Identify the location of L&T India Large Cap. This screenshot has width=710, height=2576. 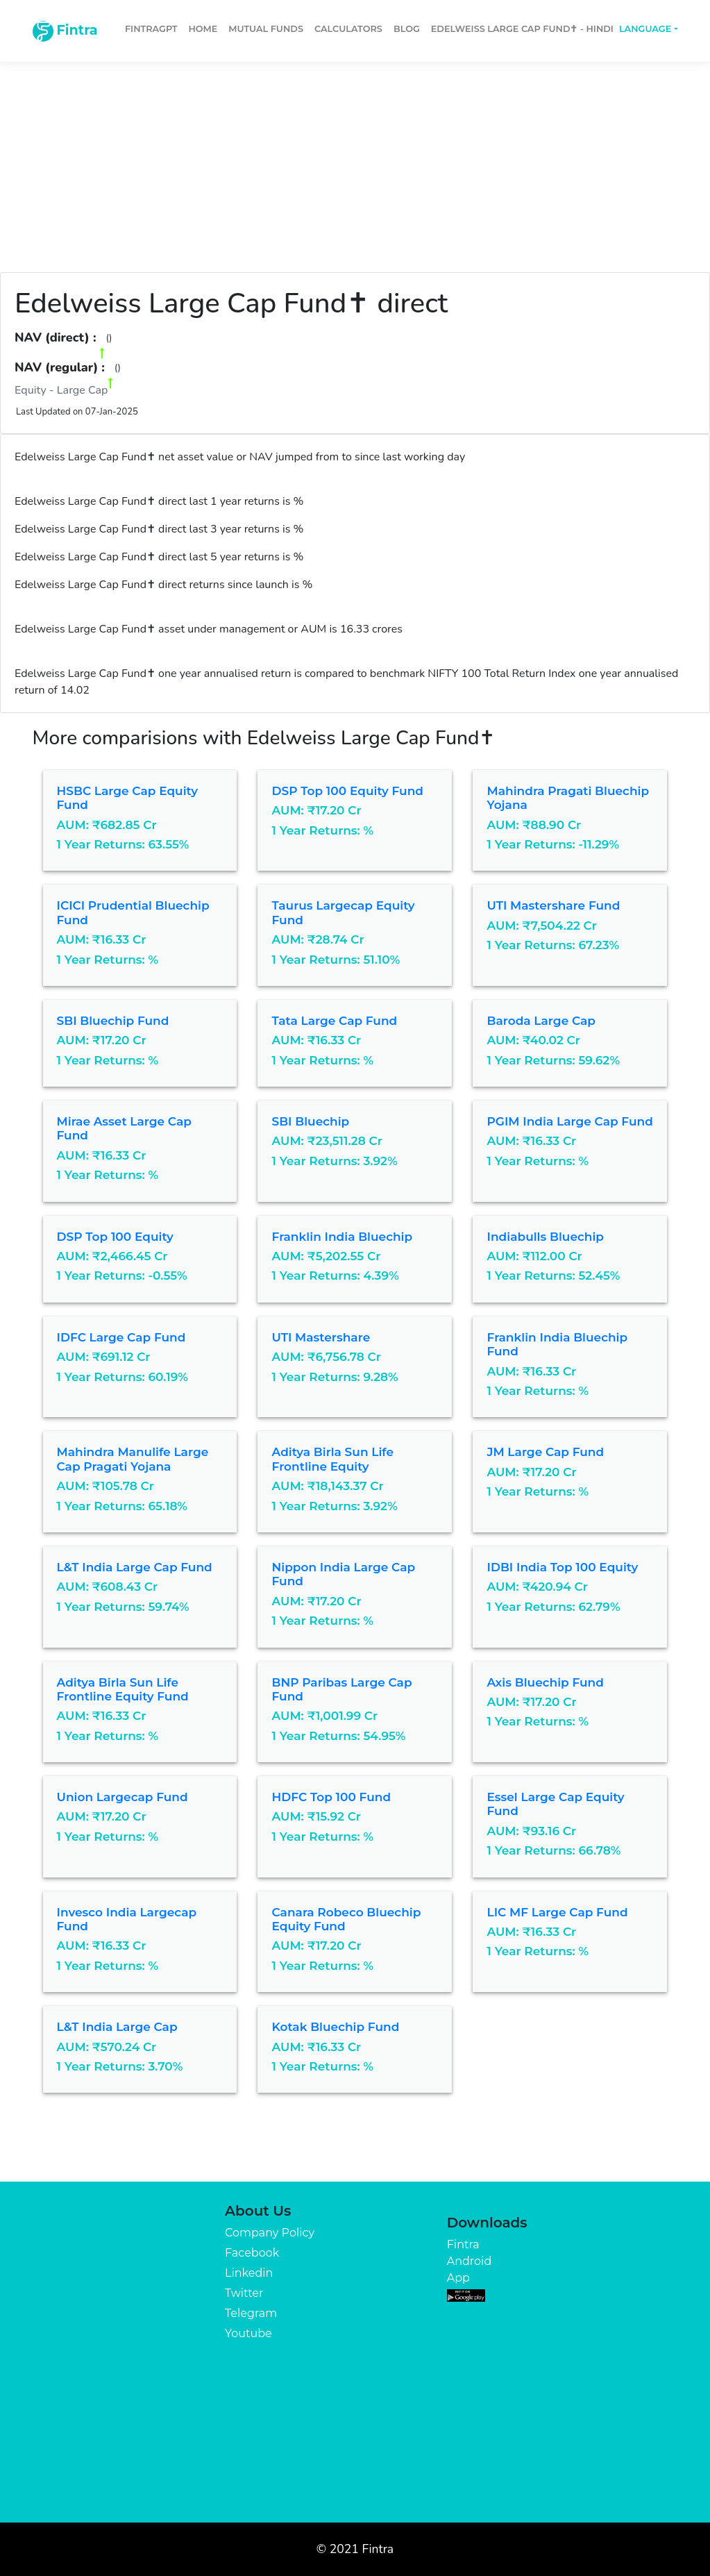
(117, 2027).